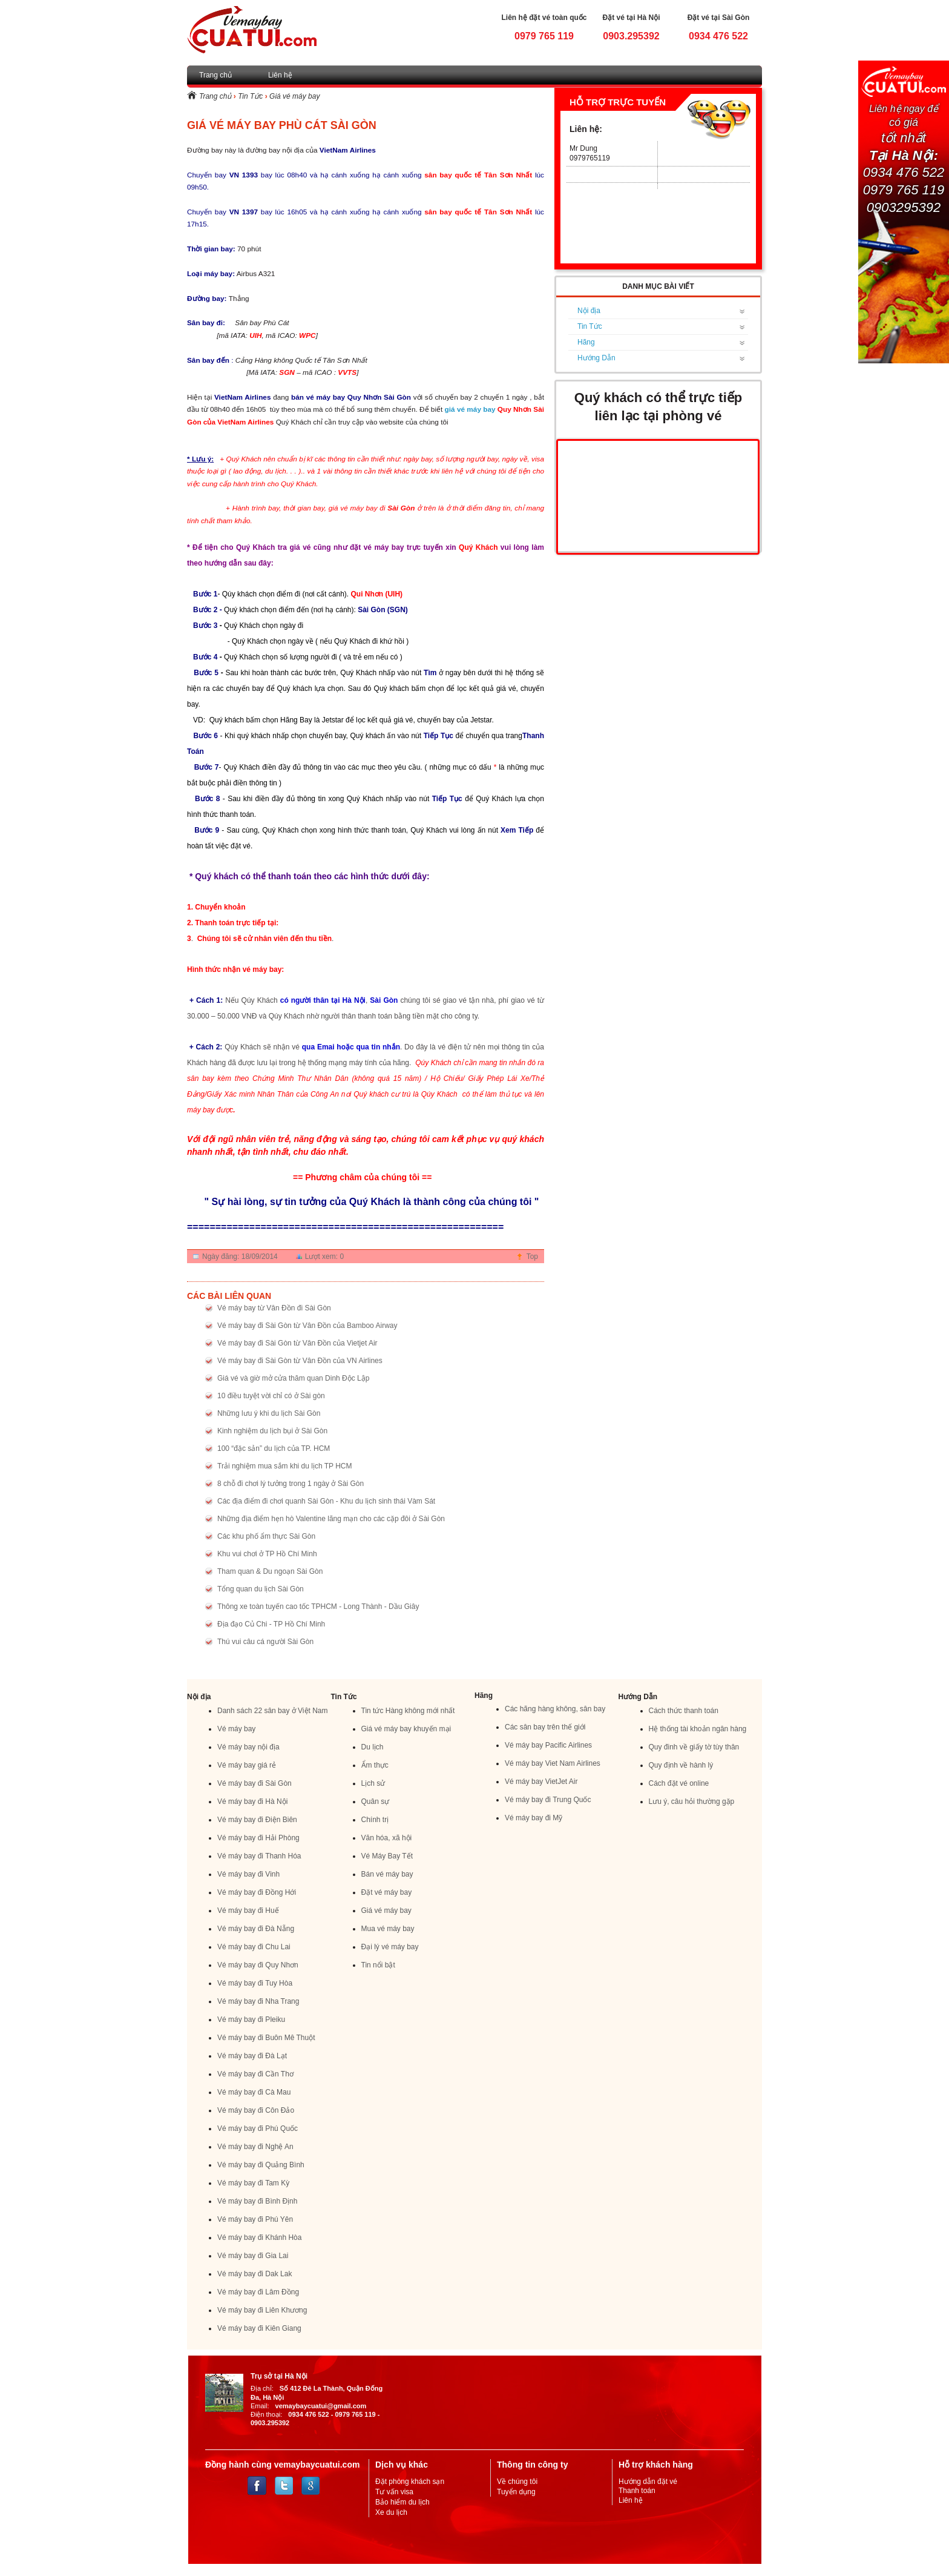 The height and width of the screenshot is (2576, 949). Describe the element at coordinates (596, 358) in the screenshot. I see `Hướng Dẫn` at that location.